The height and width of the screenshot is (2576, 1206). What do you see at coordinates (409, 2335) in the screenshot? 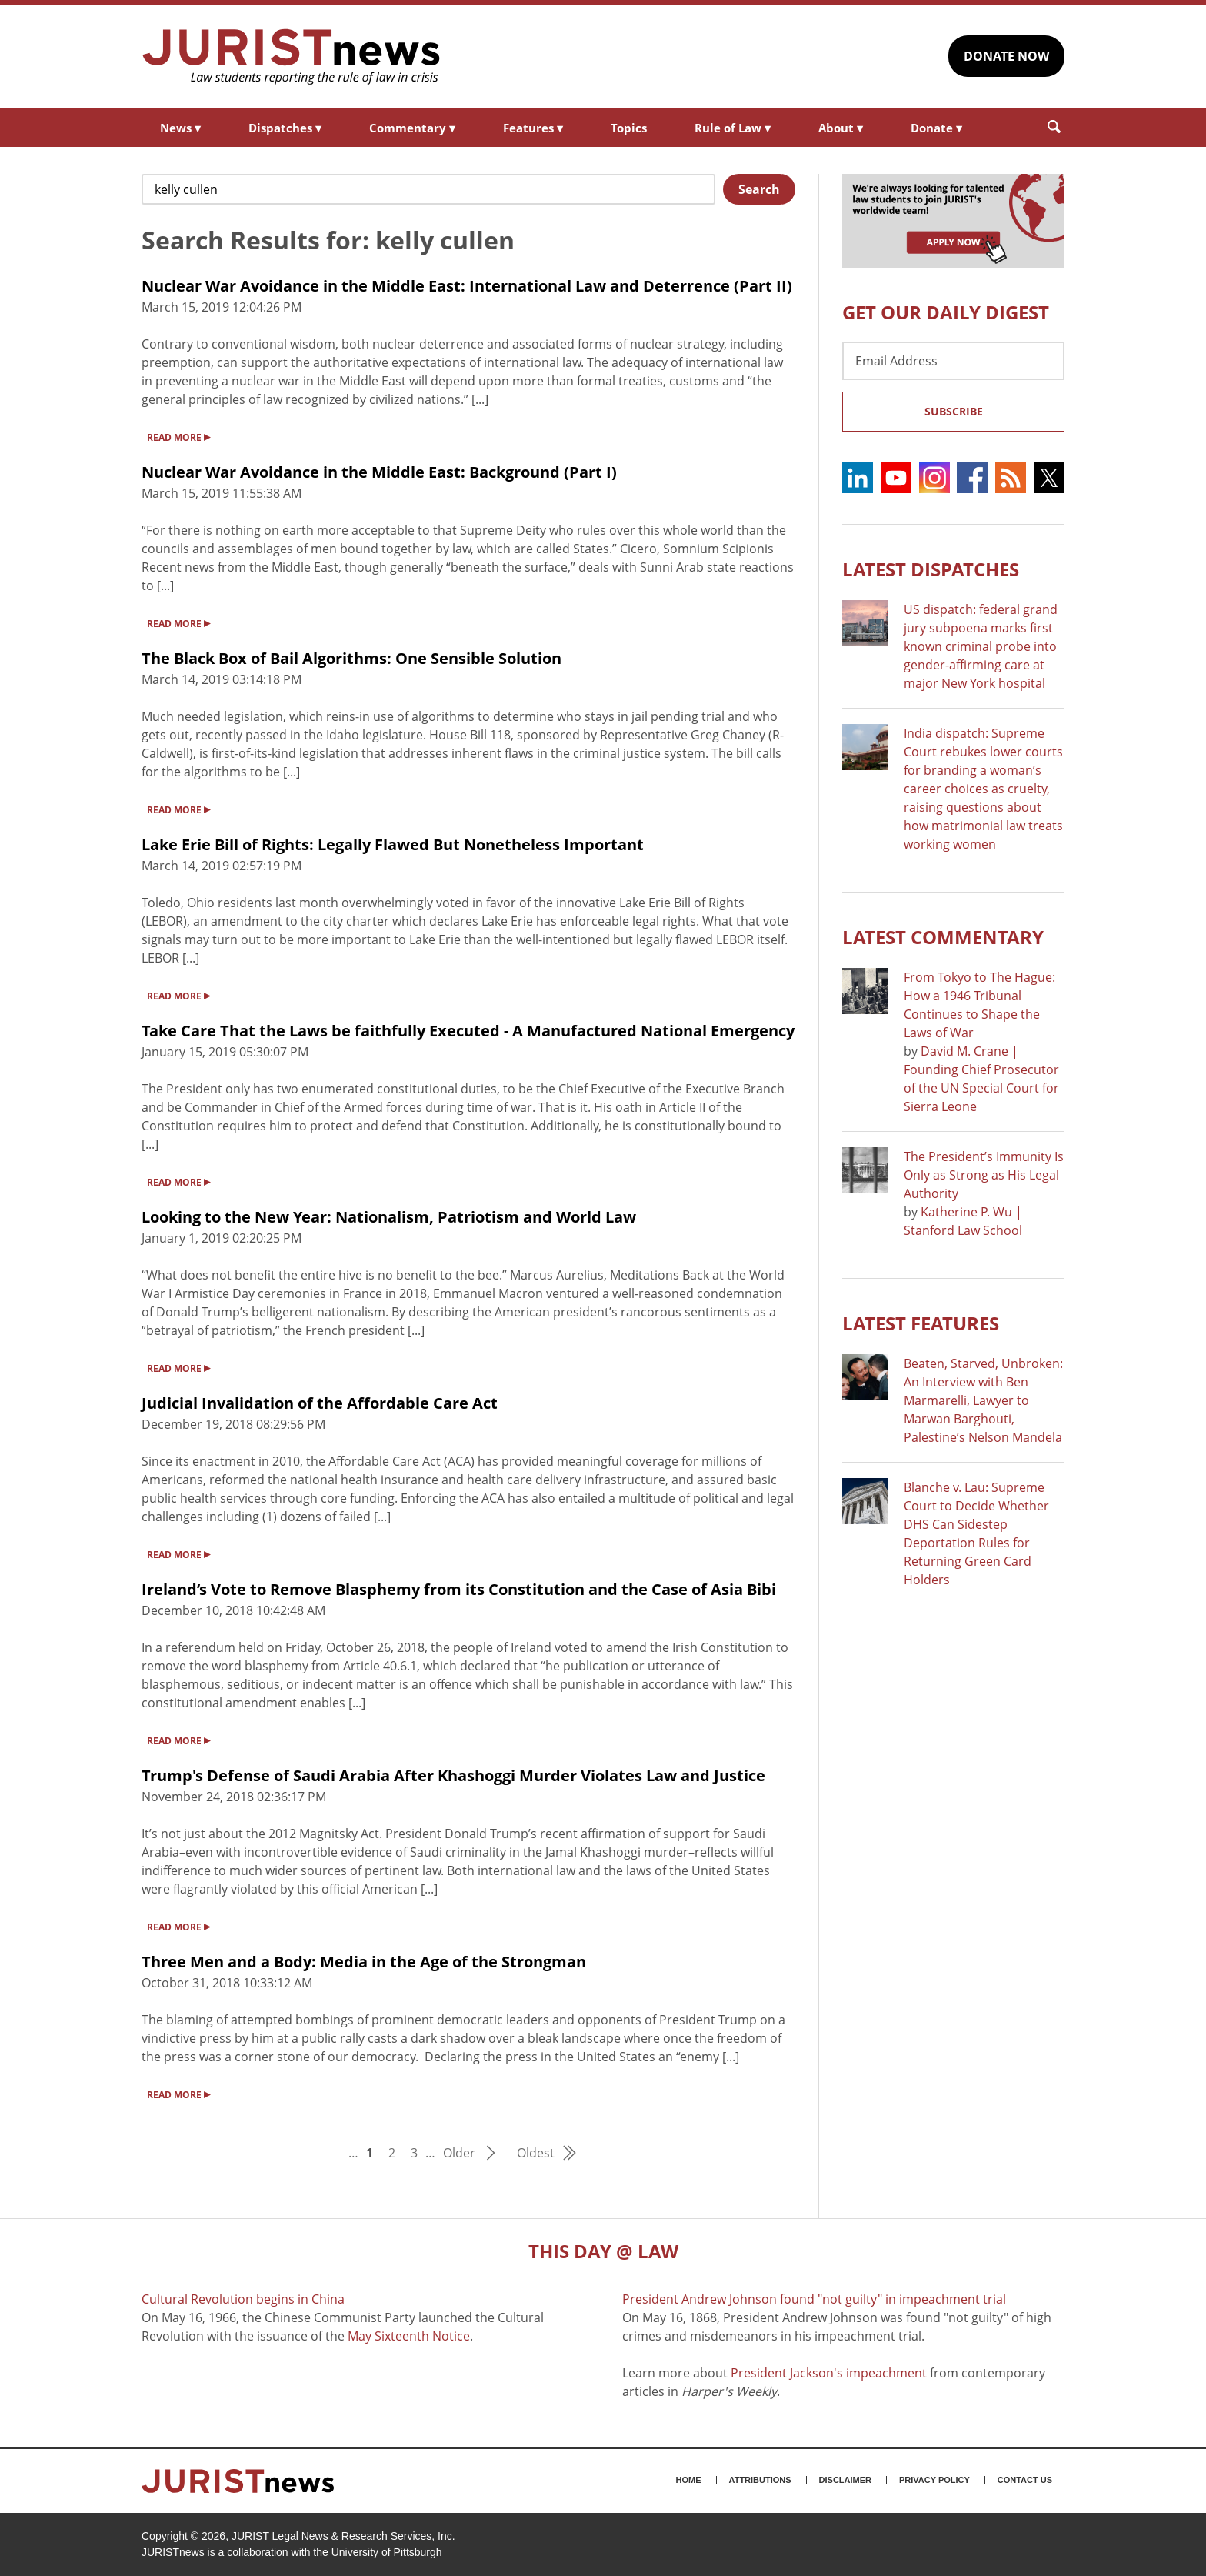
I see `May Sixteenth Notice` at bounding box center [409, 2335].